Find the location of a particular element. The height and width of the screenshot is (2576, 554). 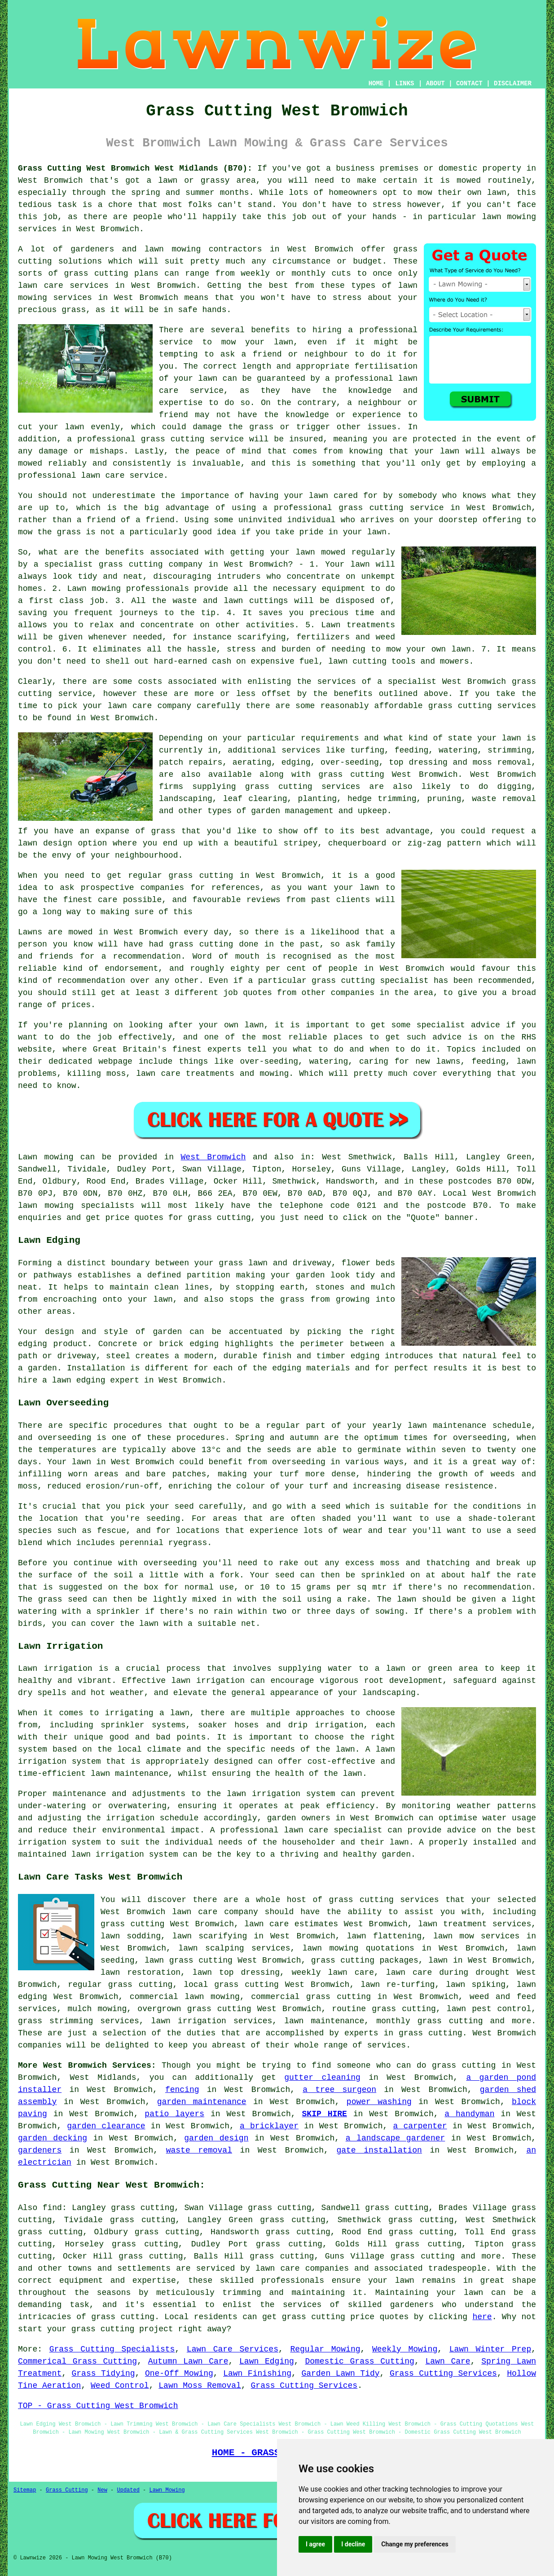

DISCLAIMER is located at coordinates (513, 83).